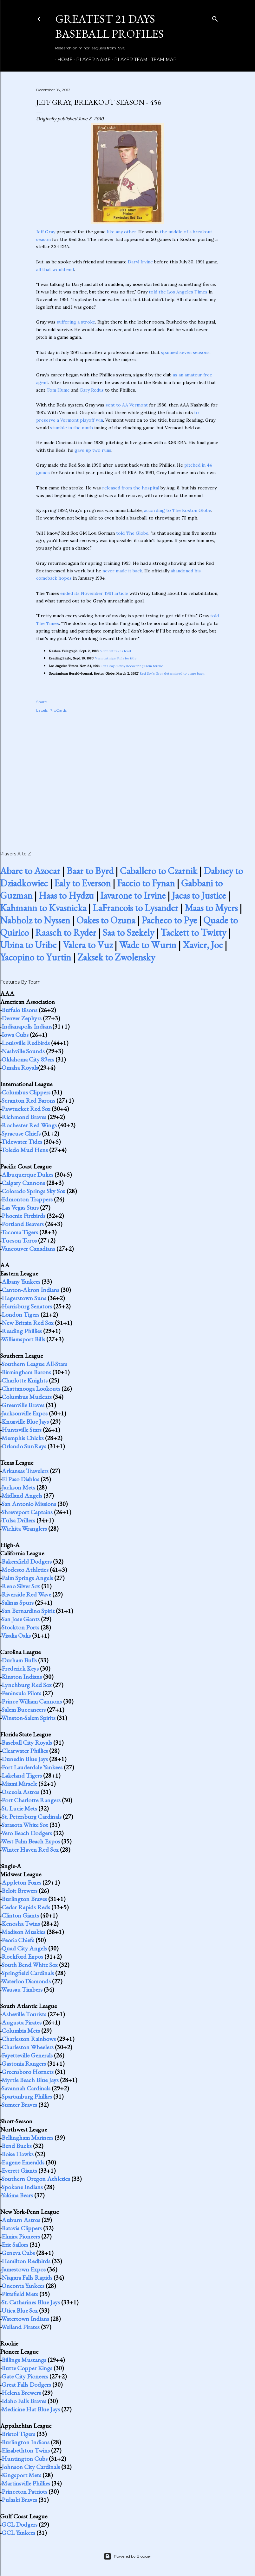 The image size is (255, 2576). I want to click on Columbus Clippers, so click(26, 1092).